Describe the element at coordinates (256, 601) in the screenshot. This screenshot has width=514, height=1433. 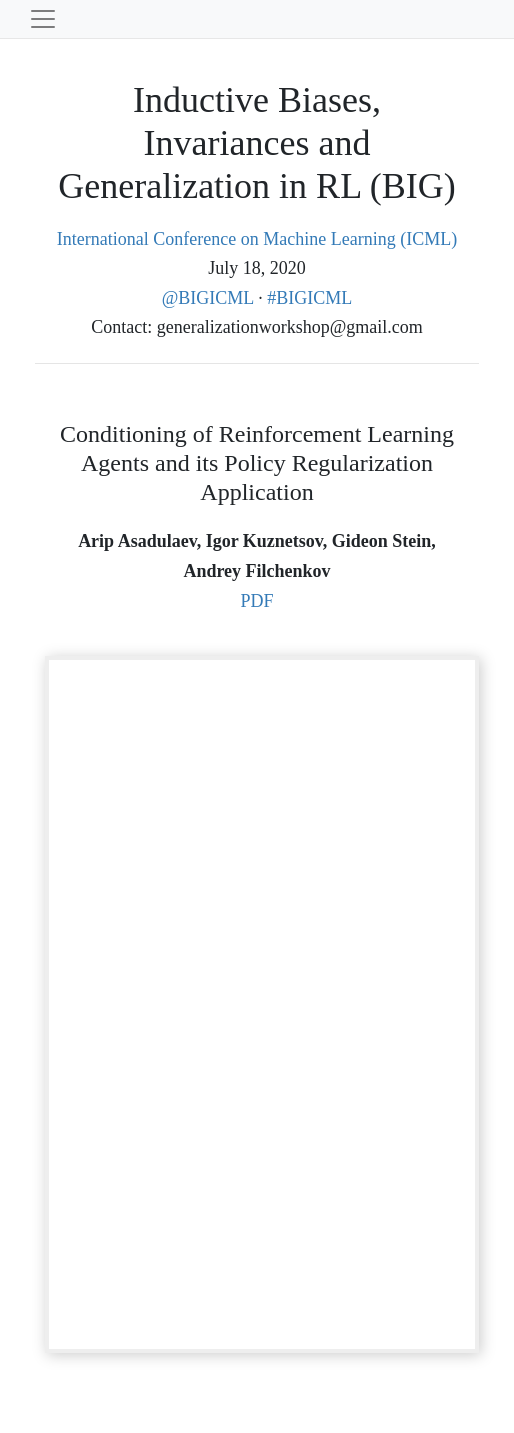
I see `PDF` at that location.